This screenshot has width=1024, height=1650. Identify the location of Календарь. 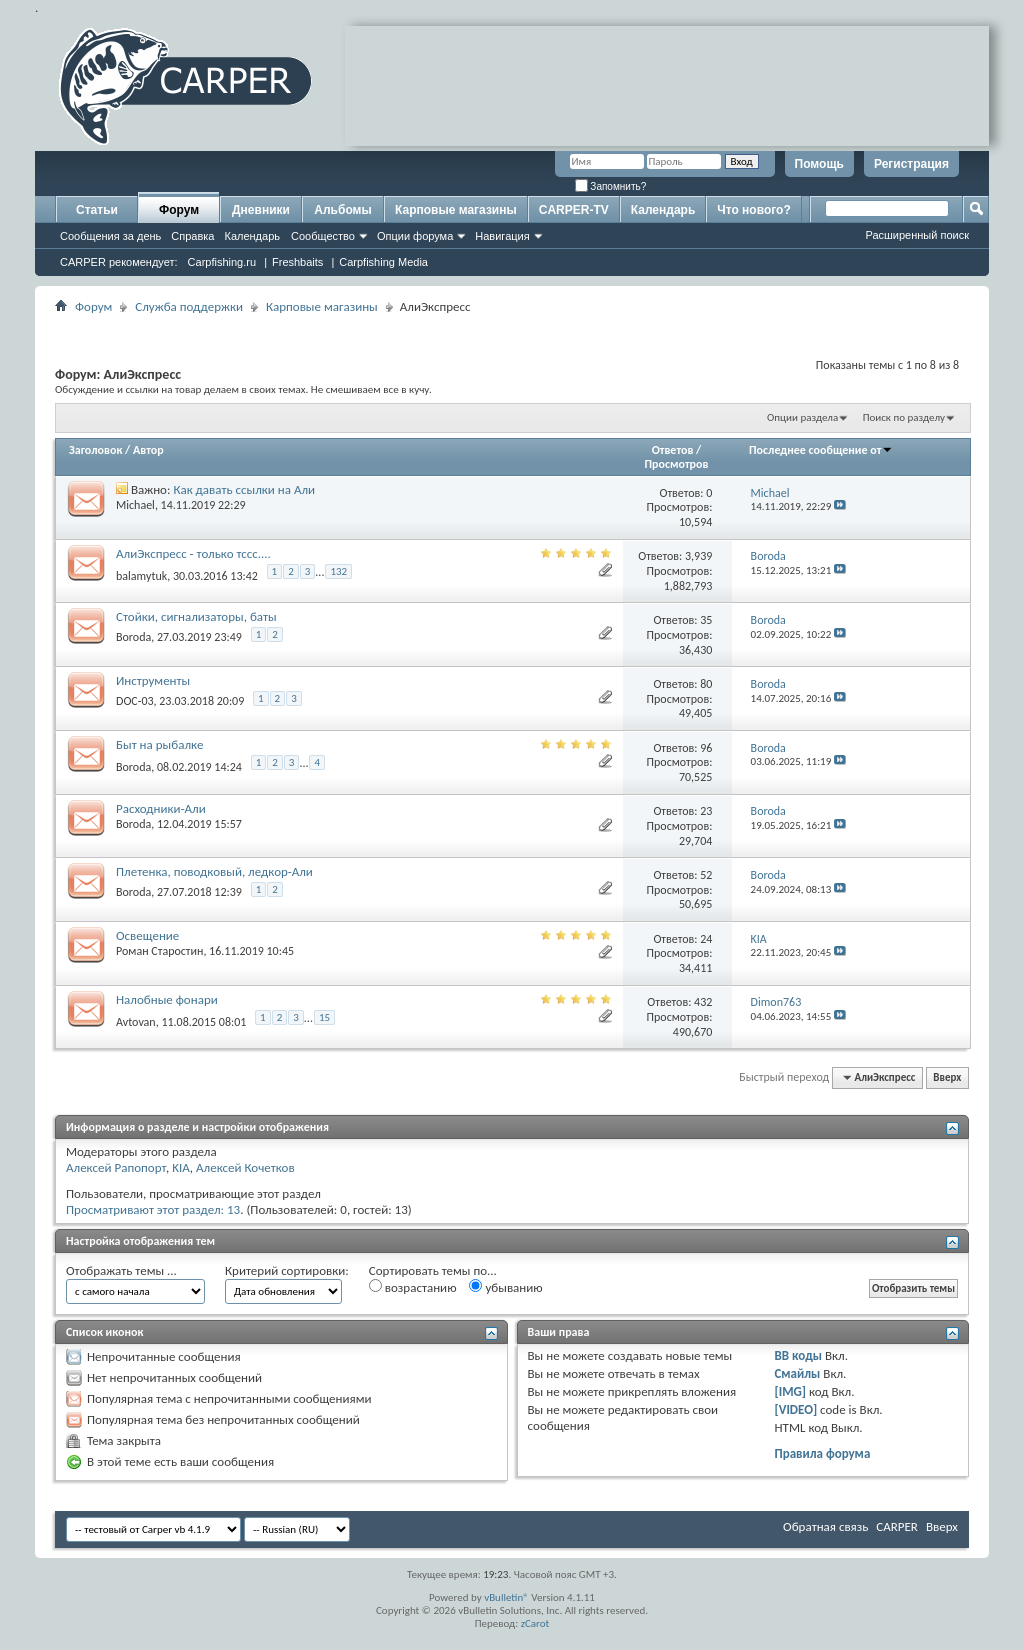
(252, 236).